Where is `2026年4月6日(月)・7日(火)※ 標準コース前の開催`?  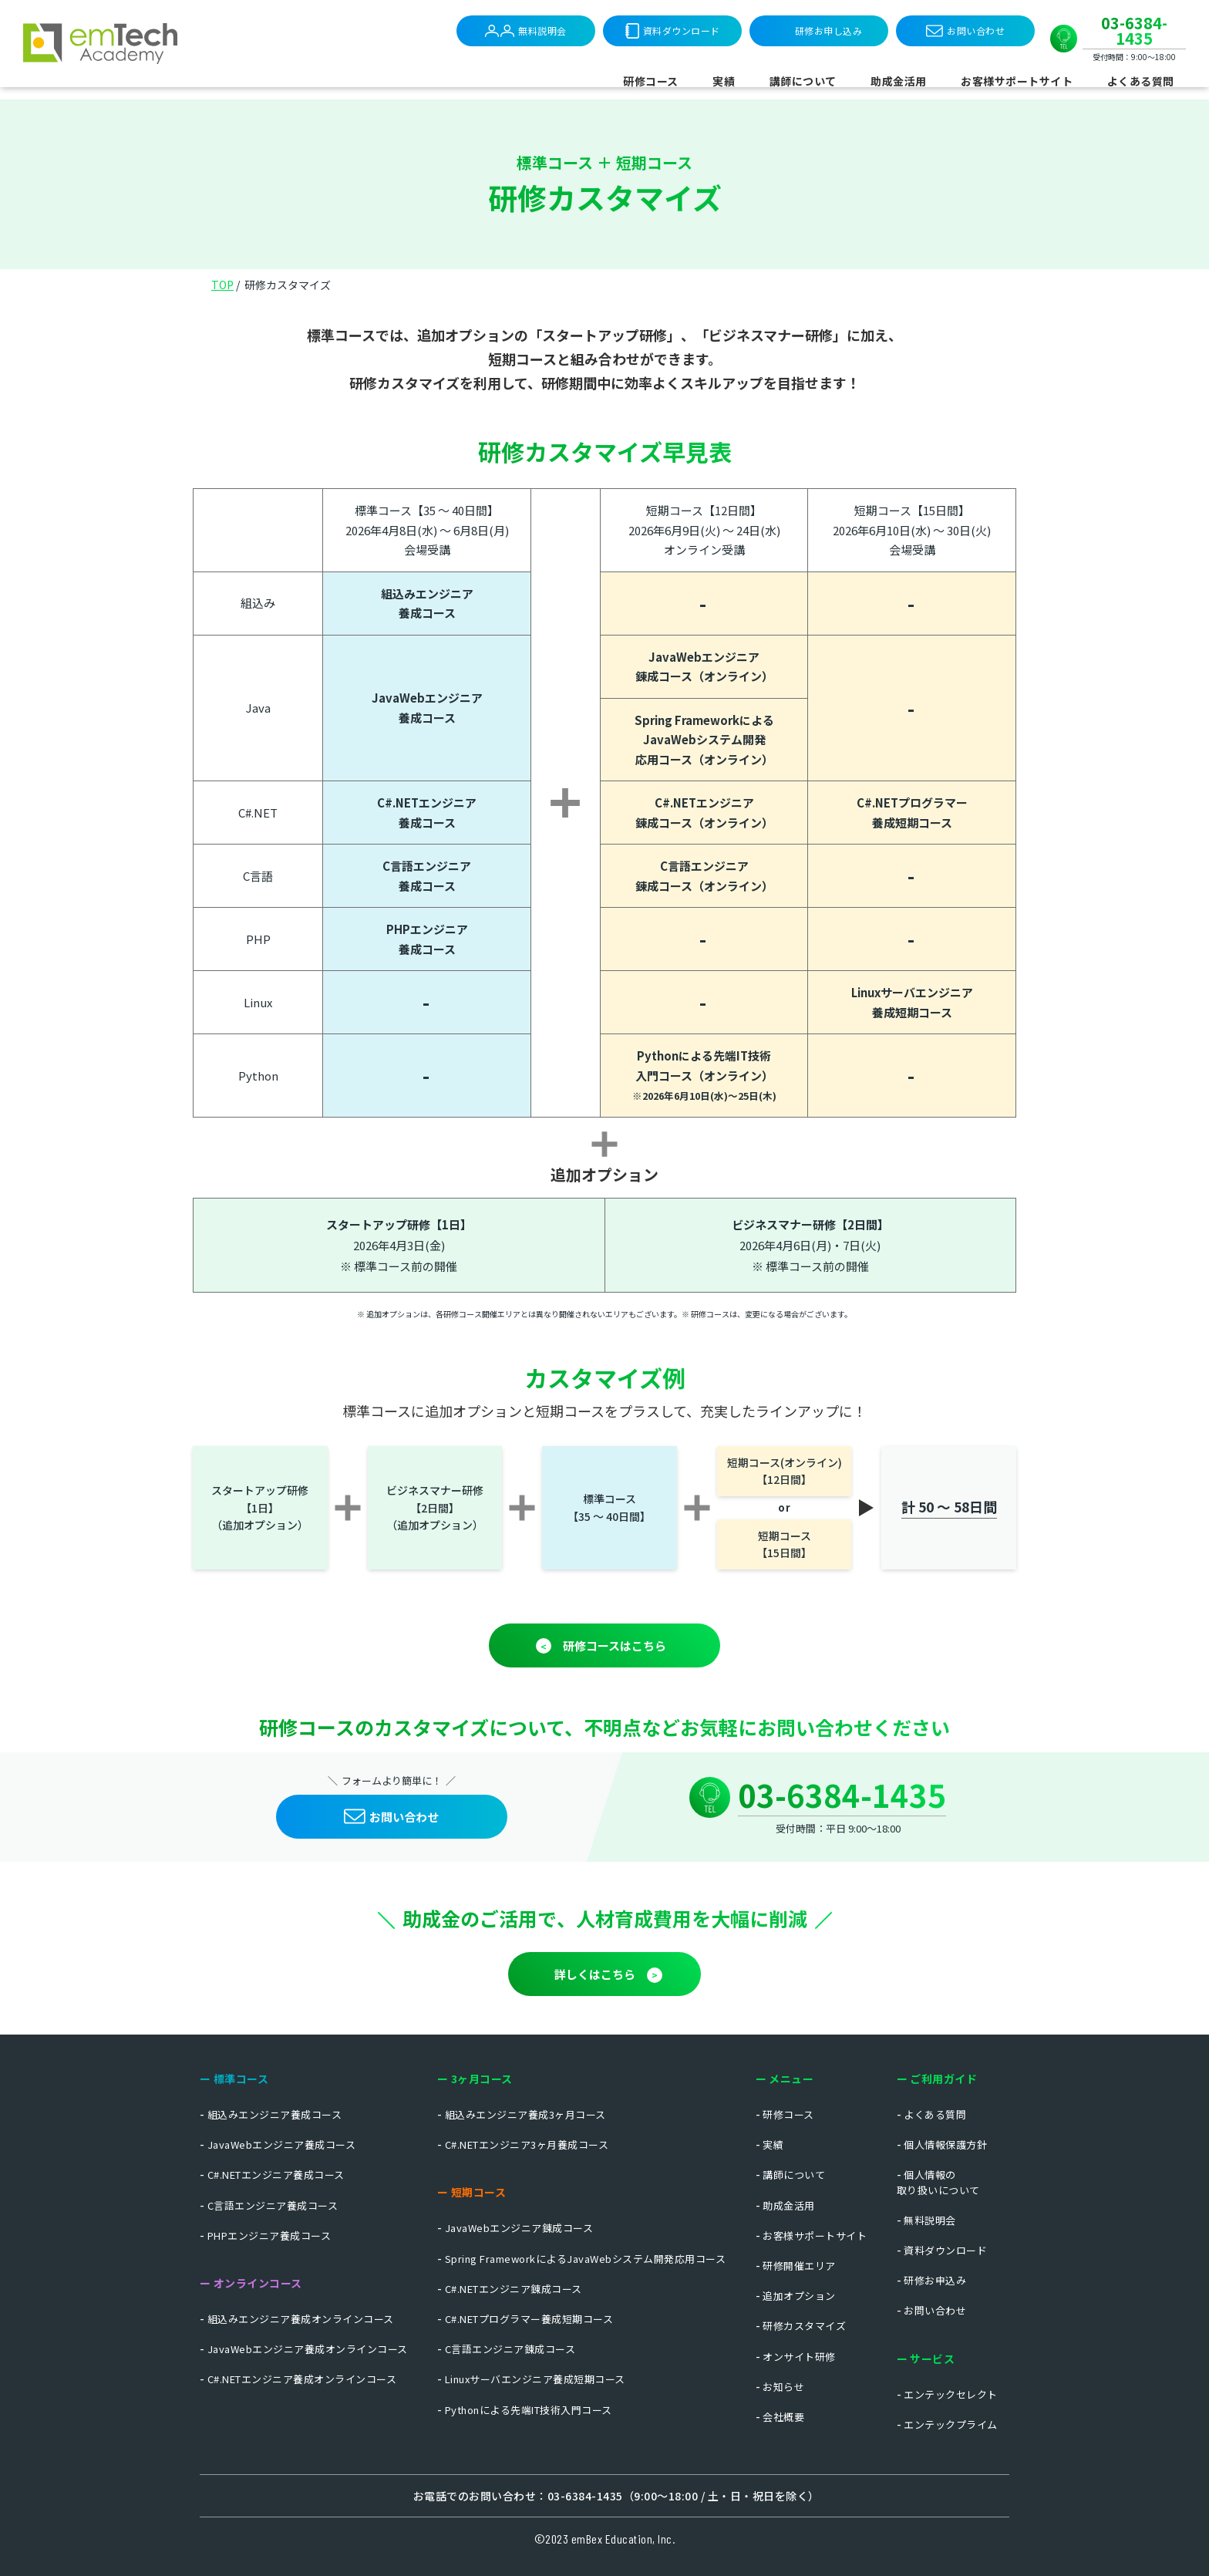 2026年4月6日(月)・7日(火)※ 標準コース前の開催 is located at coordinates (810, 1245).